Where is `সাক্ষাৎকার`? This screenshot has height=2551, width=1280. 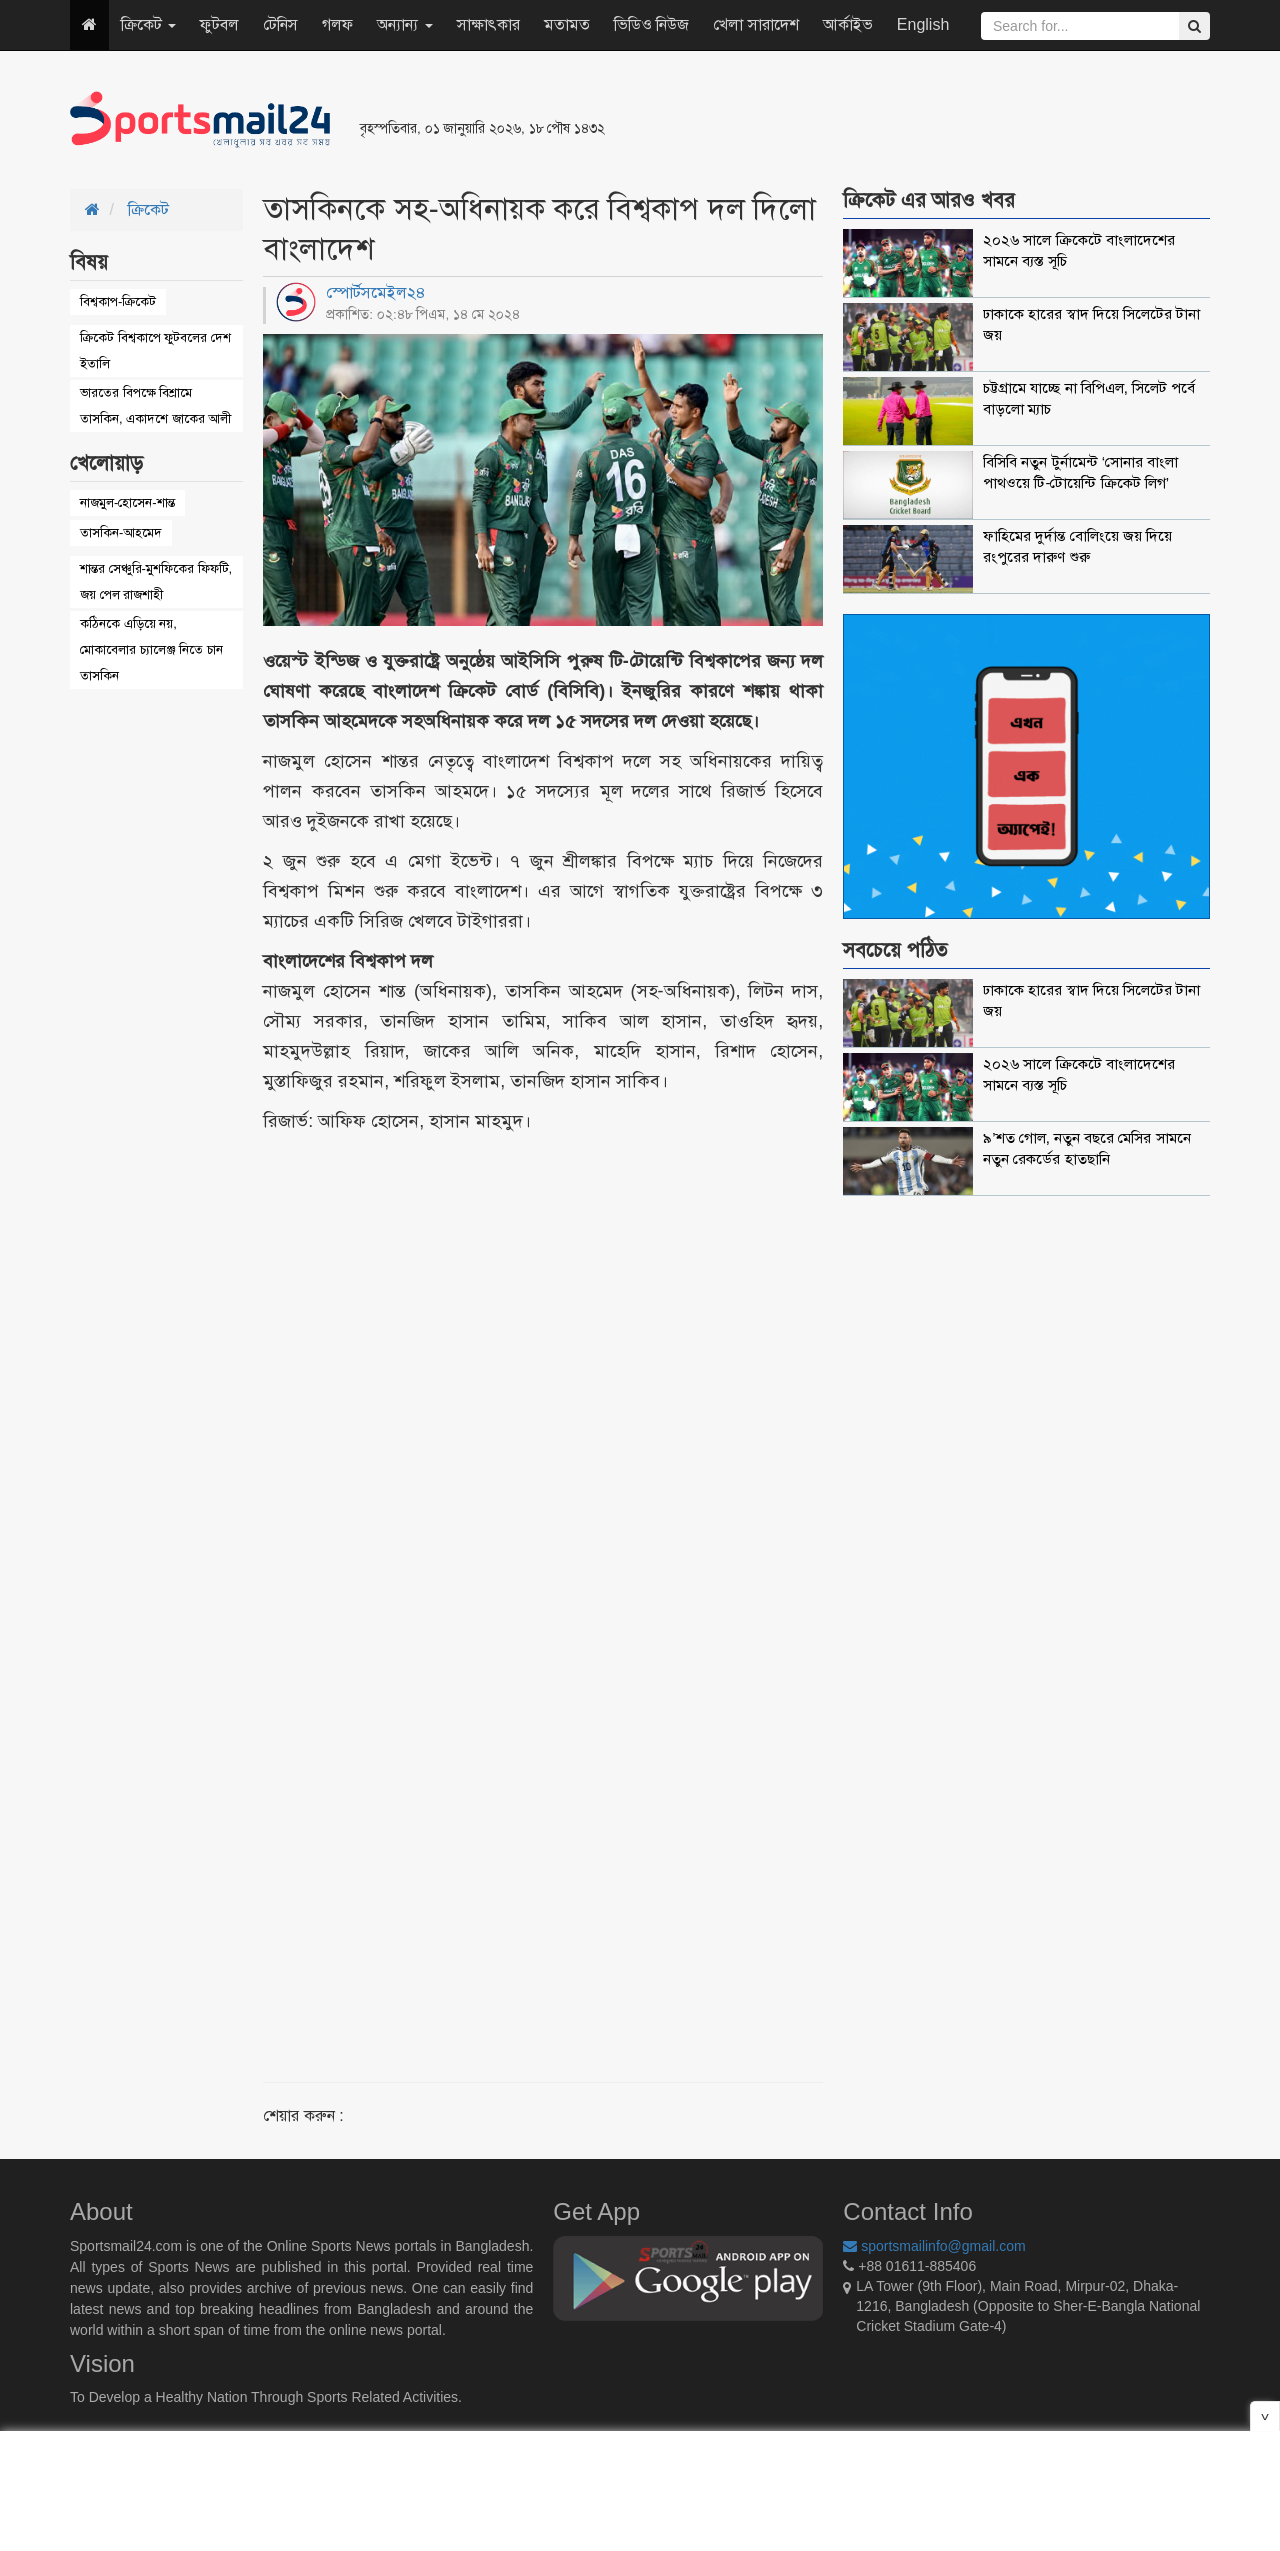
সাক্ষাৎকার is located at coordinates (488, 24).